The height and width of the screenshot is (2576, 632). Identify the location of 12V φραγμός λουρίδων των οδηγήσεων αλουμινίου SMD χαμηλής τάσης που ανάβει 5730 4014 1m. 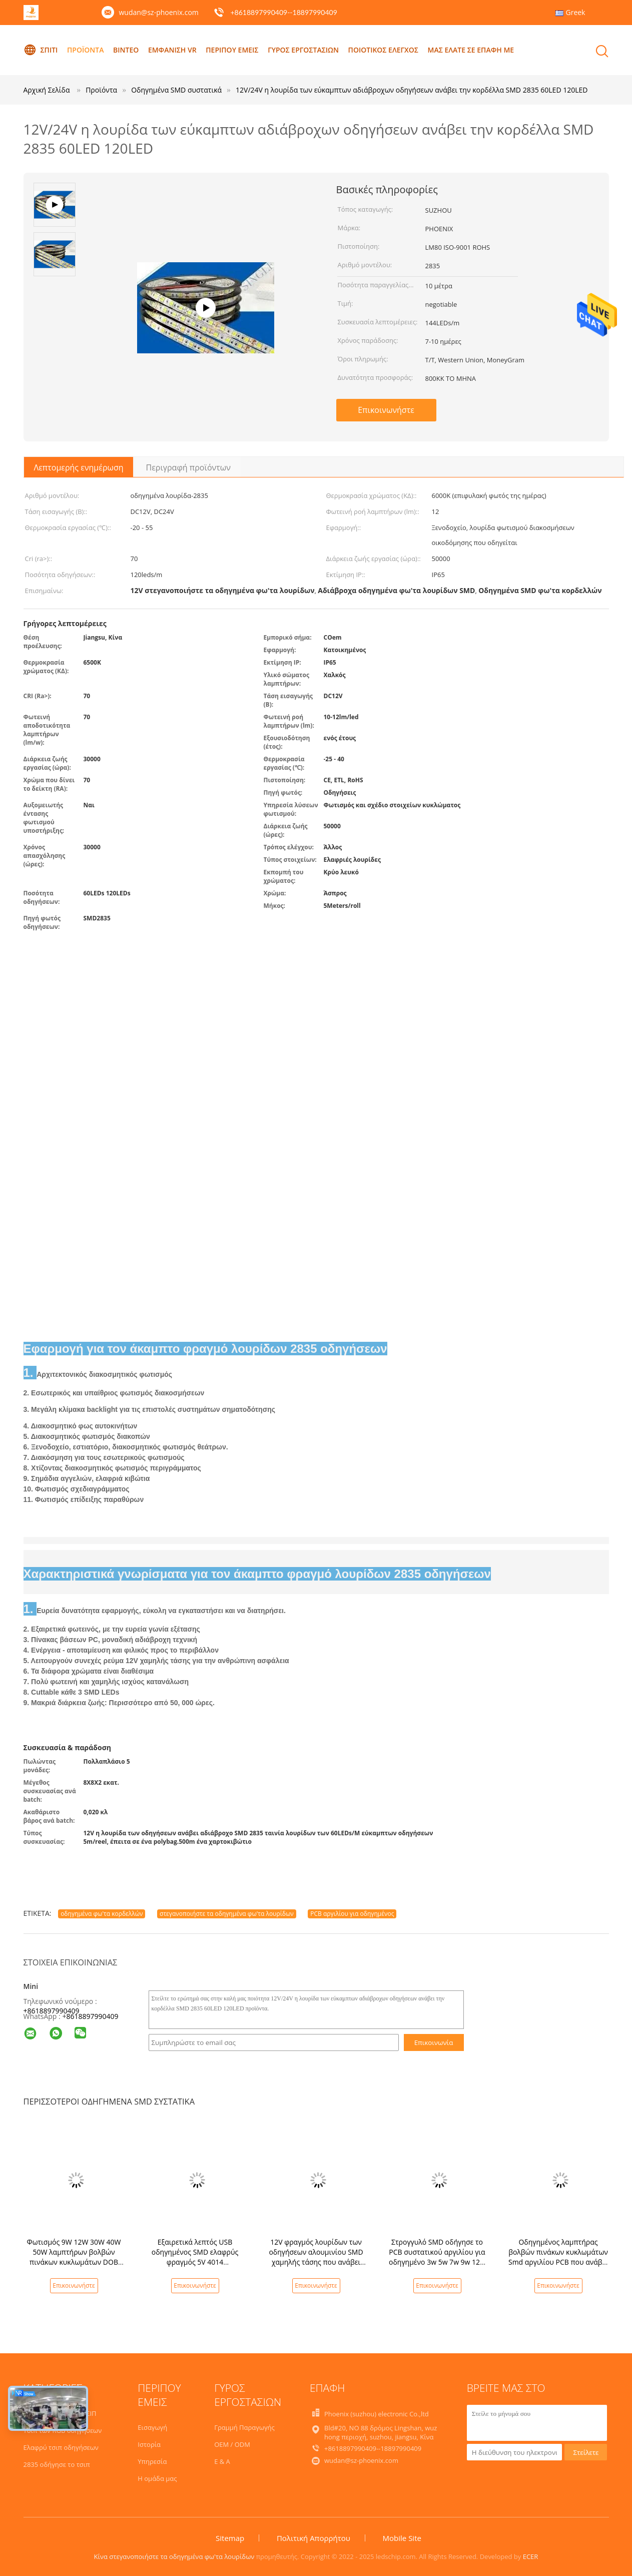
(316, 2257).